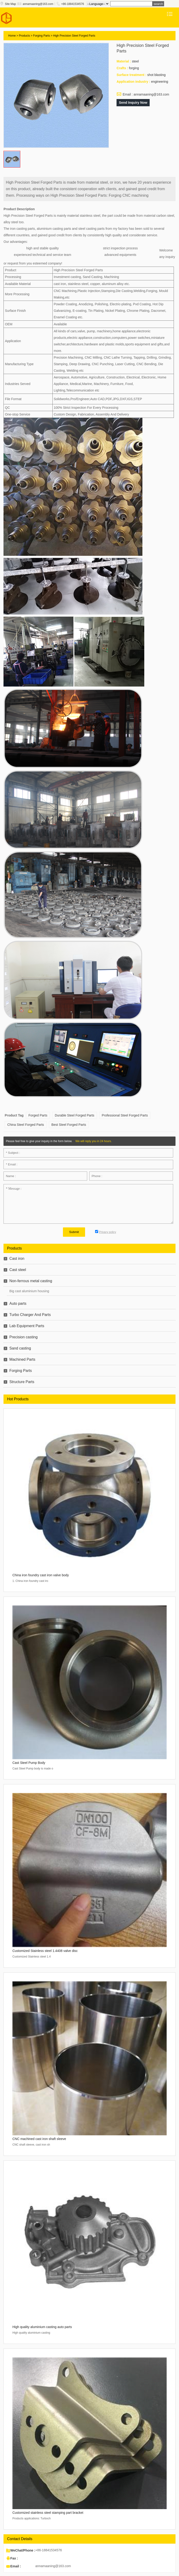 This screenshot has width=179, height=2576. Describe the element at coordinates (12, 35) in the screenshot. I see `Home` at that location.